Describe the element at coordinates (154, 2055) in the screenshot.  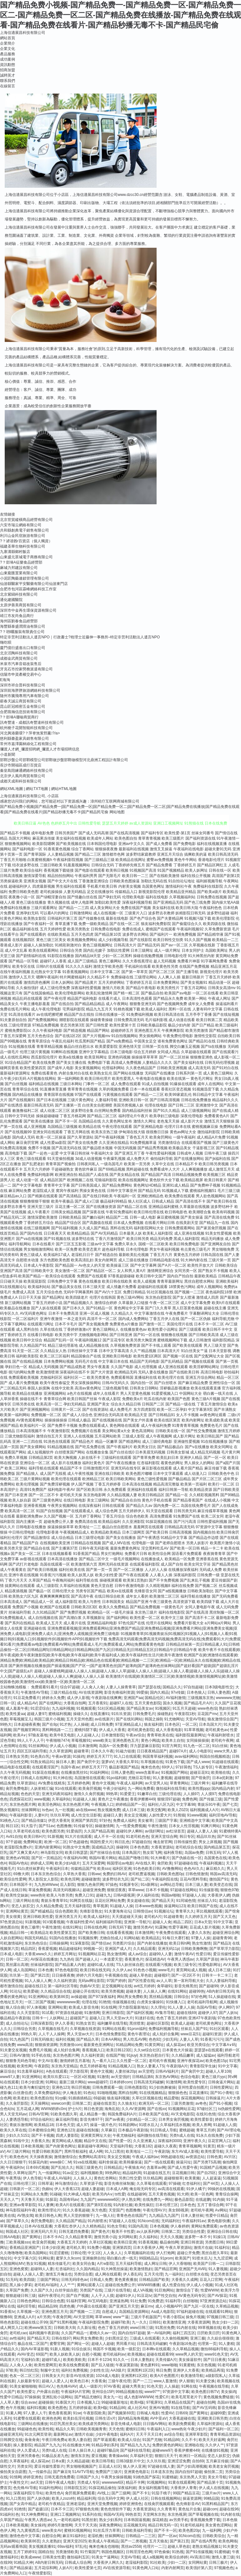
I see `东京热自慰自行车` at that location.